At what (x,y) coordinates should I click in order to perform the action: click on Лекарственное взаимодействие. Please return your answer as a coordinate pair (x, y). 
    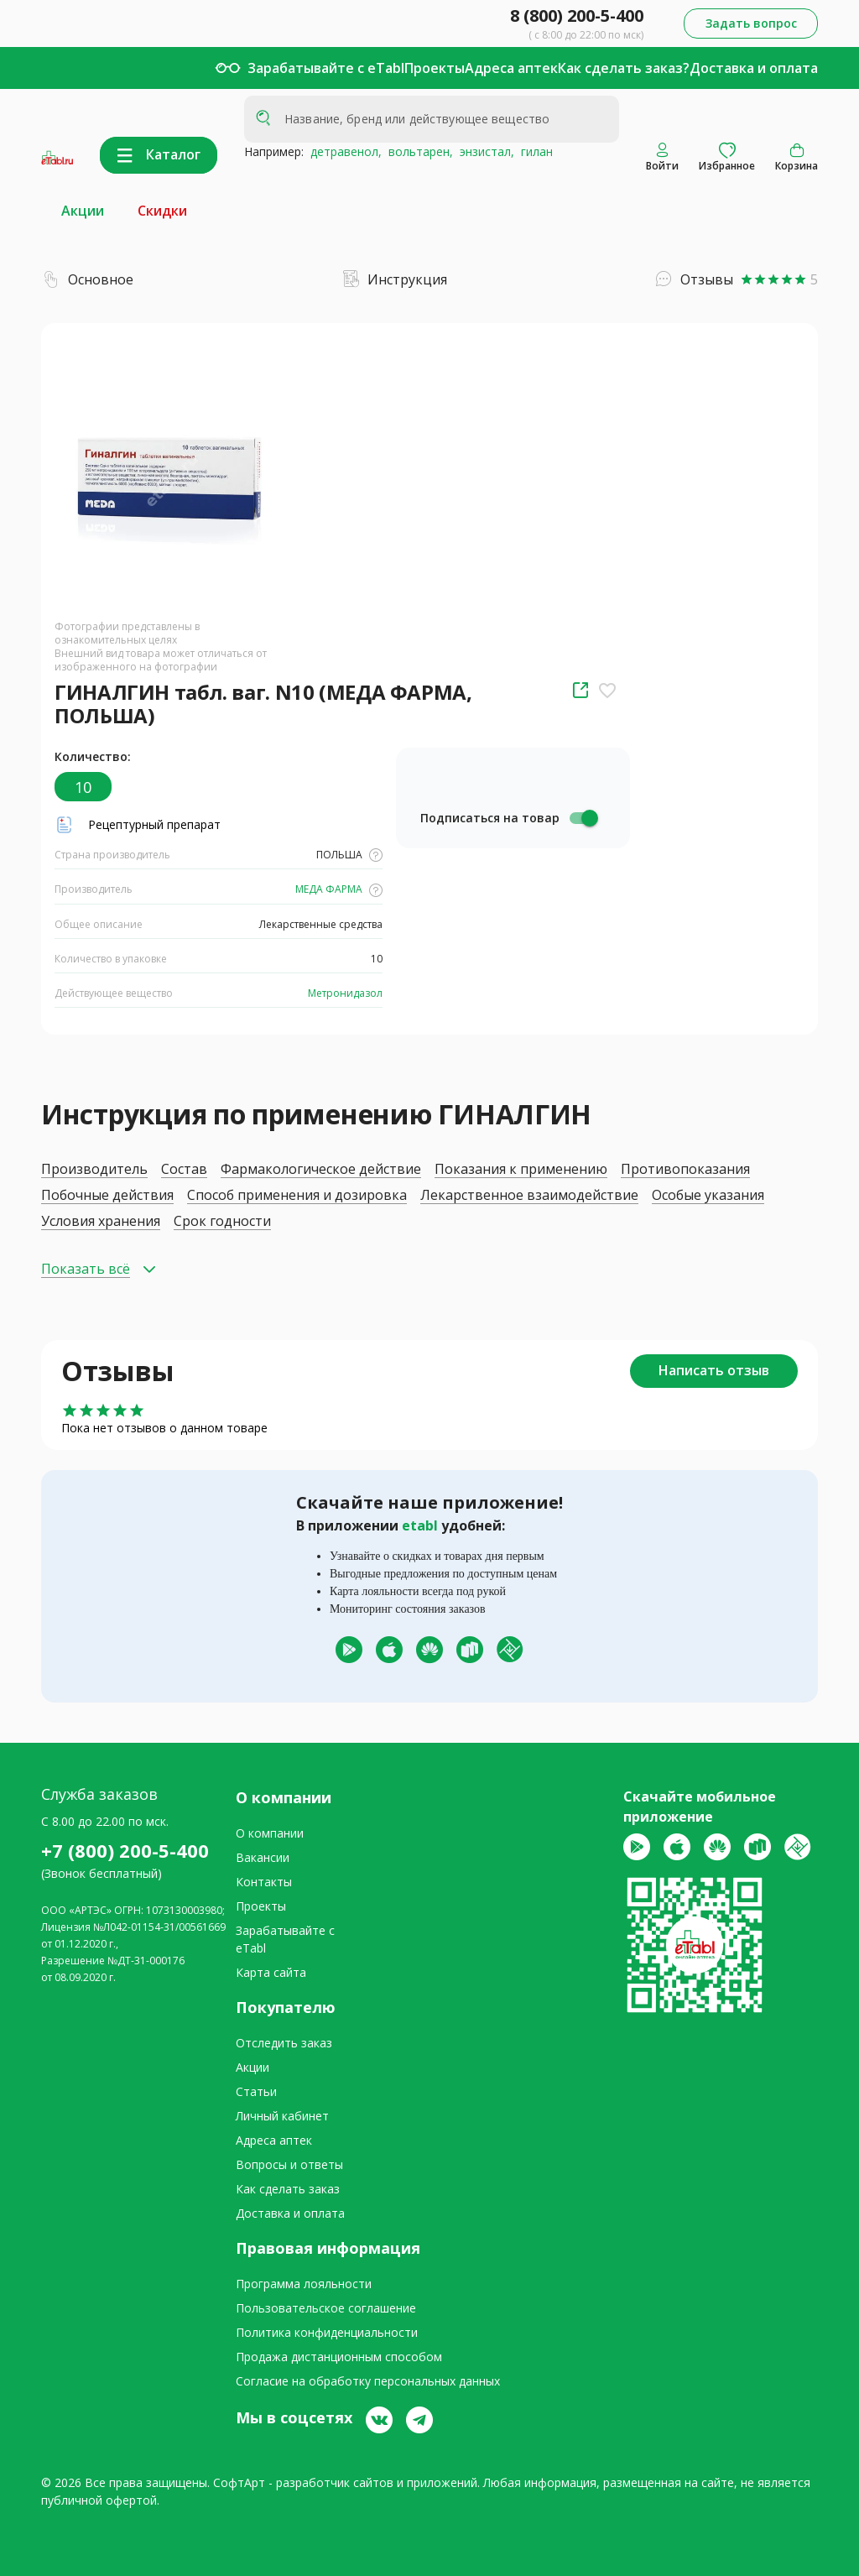
    Looking at the image, I should click on (529, 1195).